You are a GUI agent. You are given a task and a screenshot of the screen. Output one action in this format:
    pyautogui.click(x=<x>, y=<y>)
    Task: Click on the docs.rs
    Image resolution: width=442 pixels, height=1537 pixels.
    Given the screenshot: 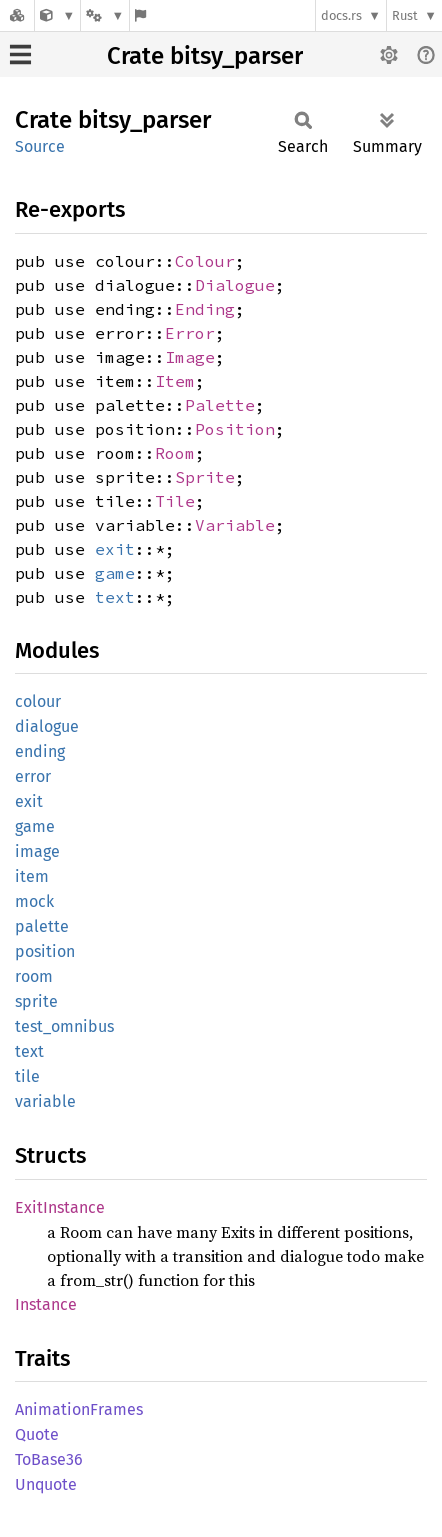 What is the action you would take?
    pyautogui.click(x=341, y=15)
    